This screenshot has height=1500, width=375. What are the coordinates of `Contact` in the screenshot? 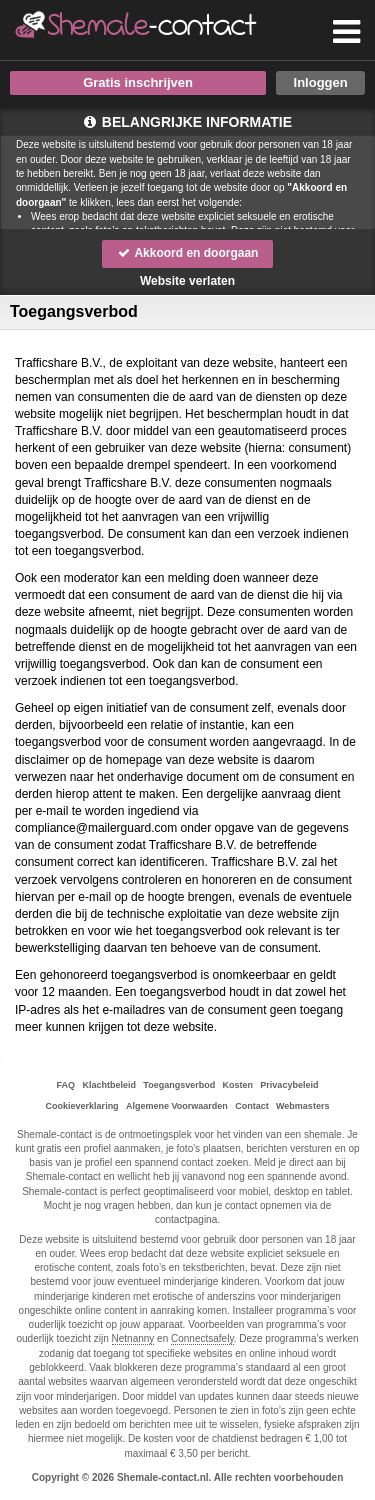 It's located at (252, 1106).